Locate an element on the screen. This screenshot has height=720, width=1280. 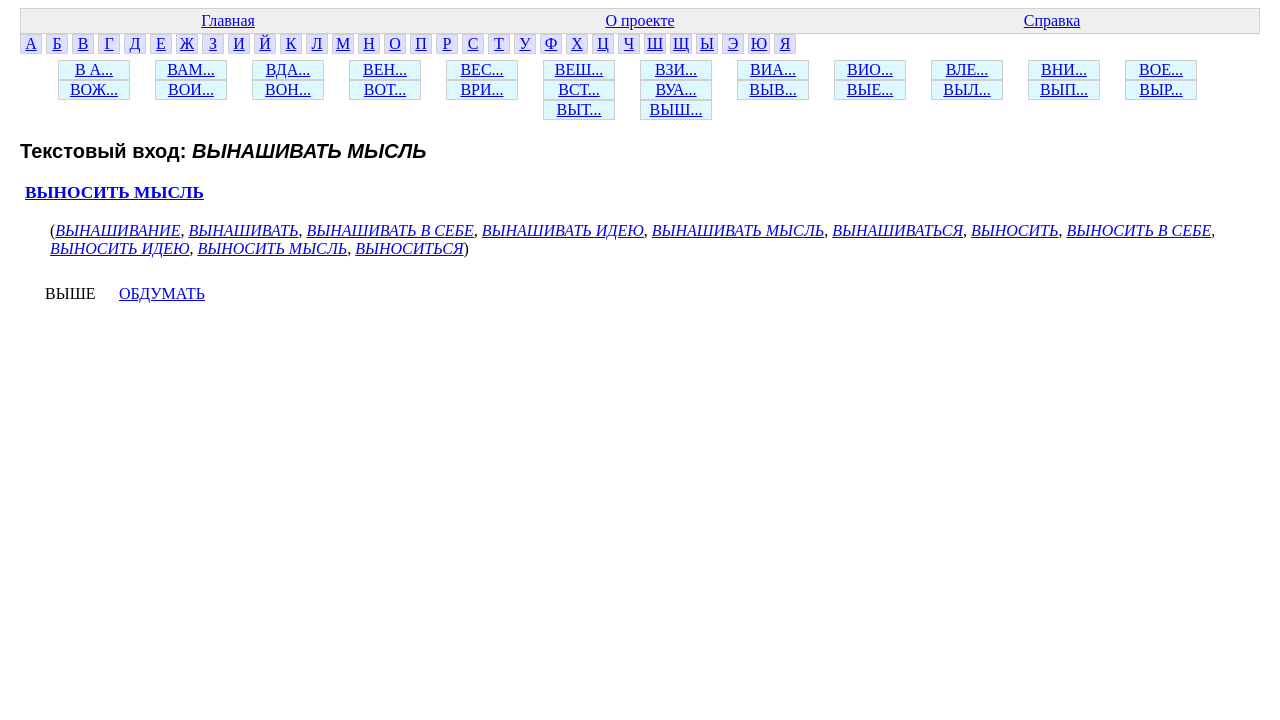
ВЫНАШИВАТЬ is located at coordinates (243, 230).